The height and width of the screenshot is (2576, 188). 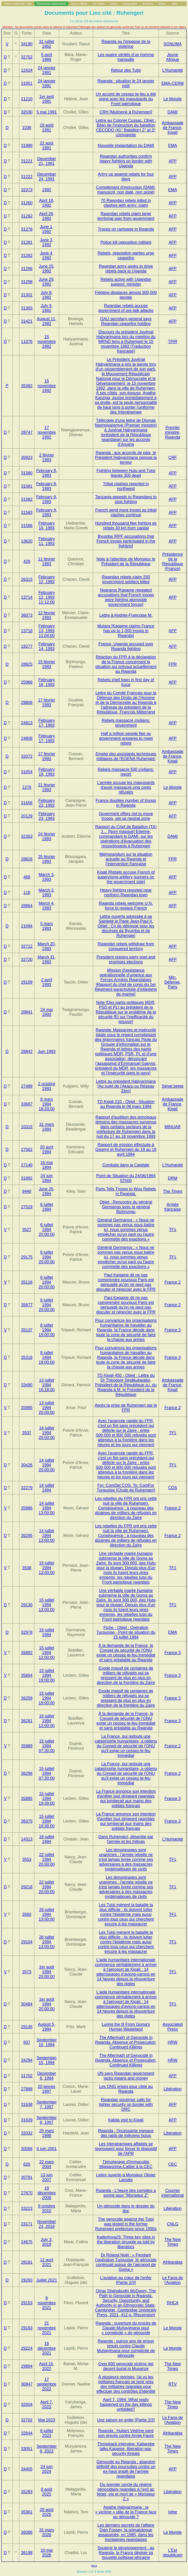 I want to click on 35362, so click(x=26, y=385).